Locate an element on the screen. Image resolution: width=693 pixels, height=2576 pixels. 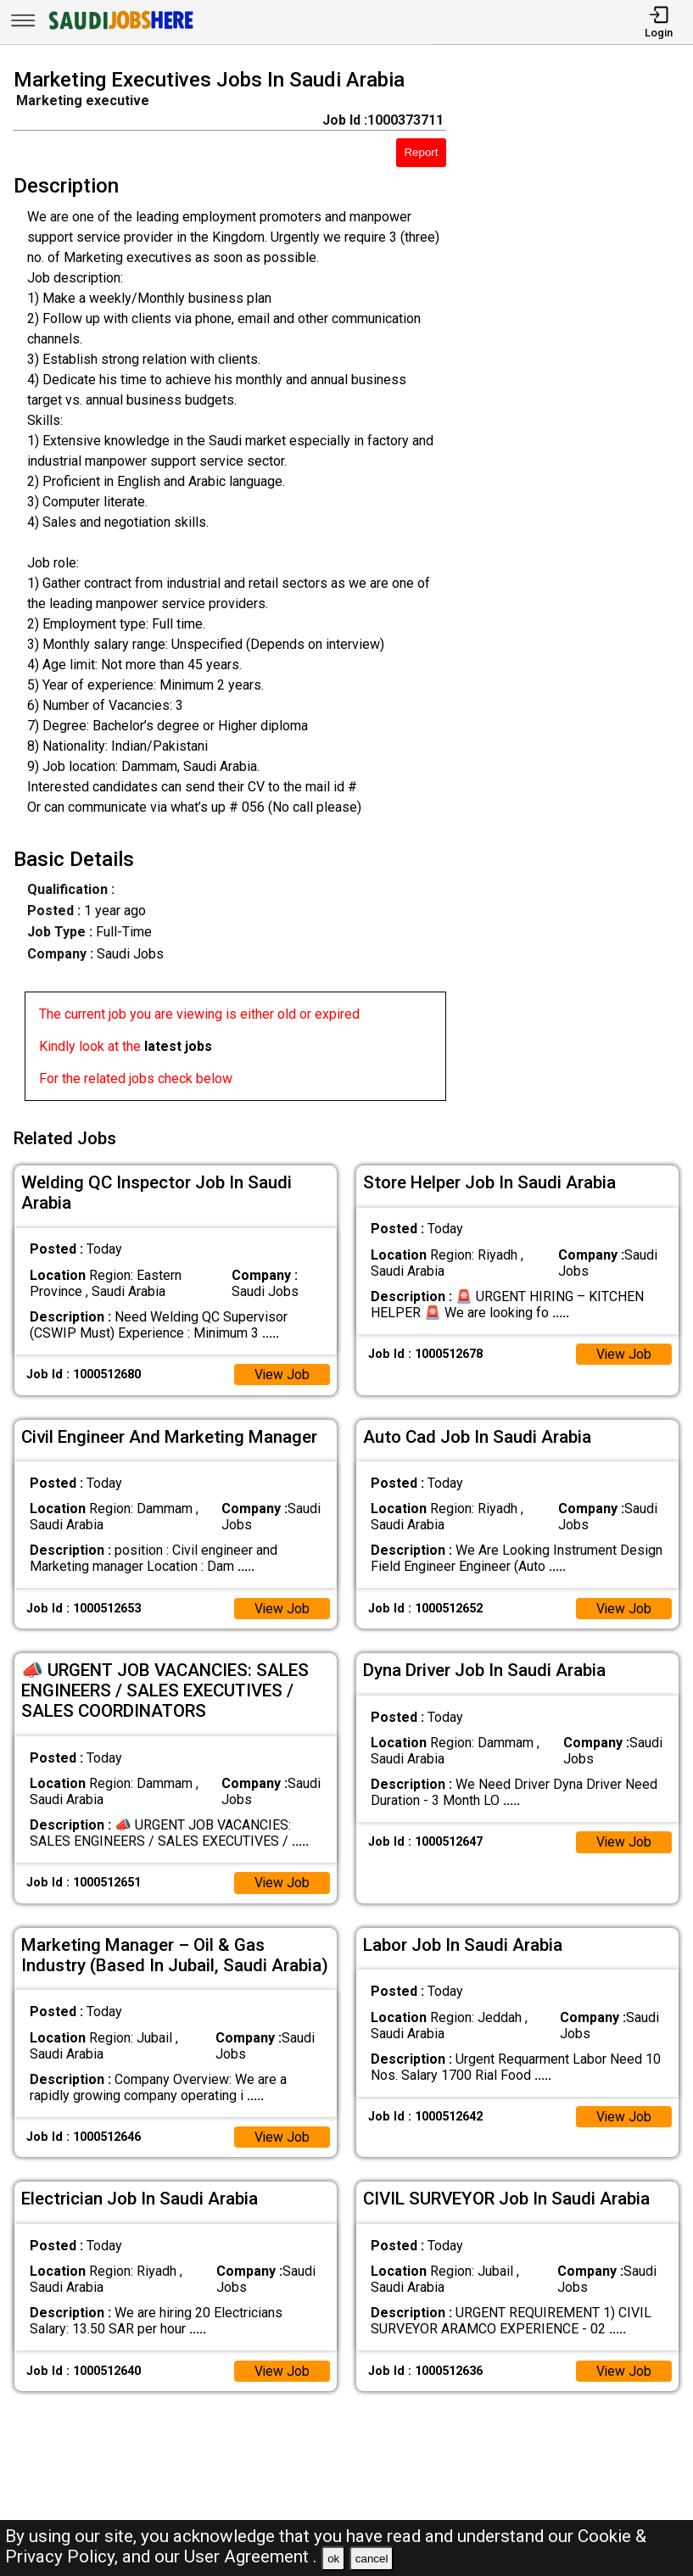
[Advertisement] is located at coordinates (578, 588).